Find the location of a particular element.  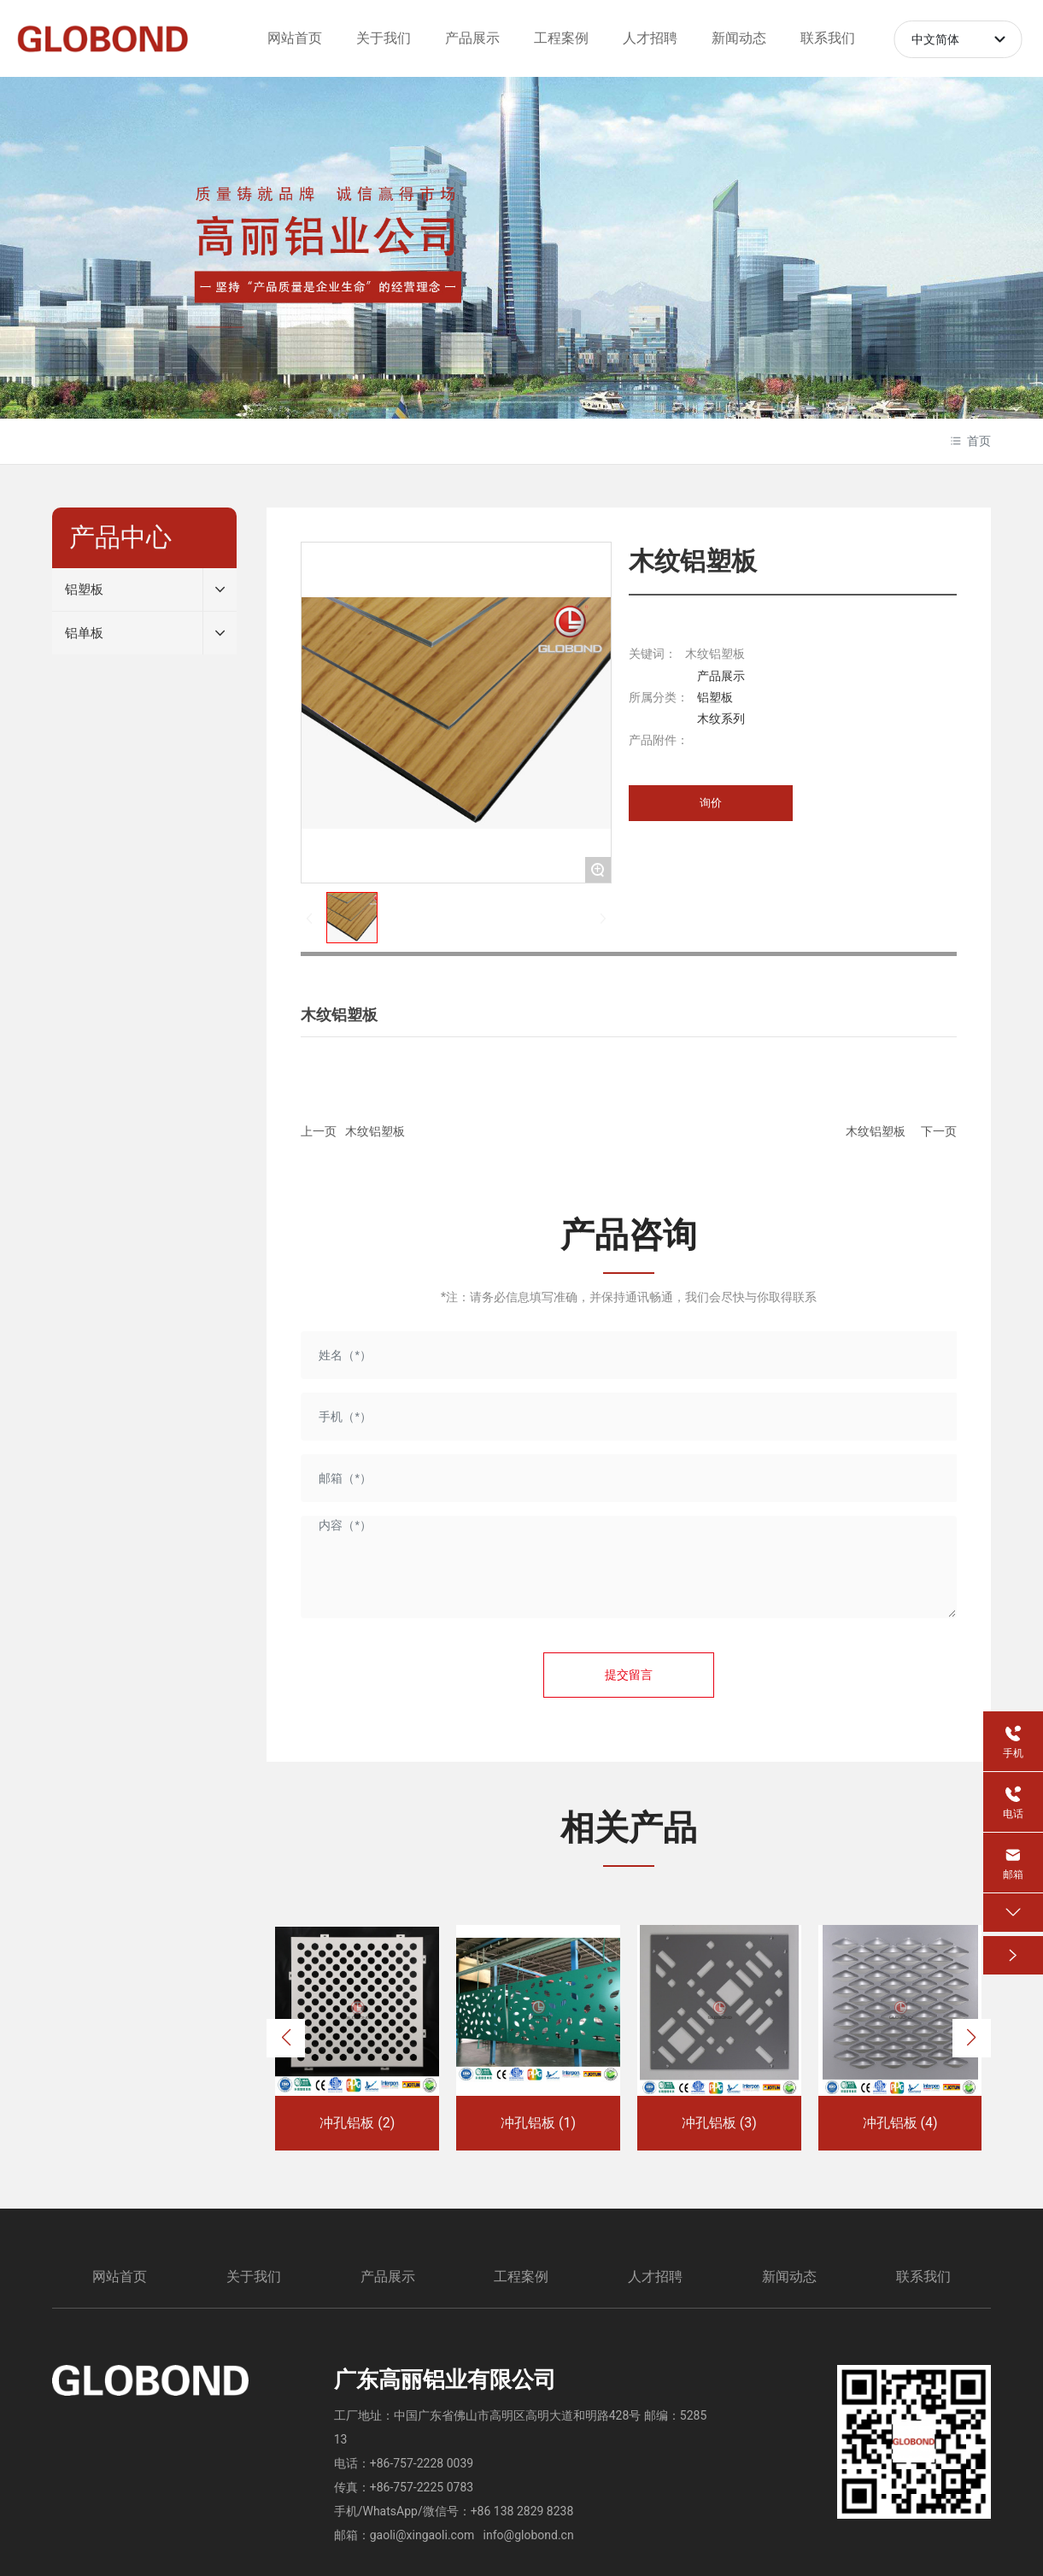

冲孔铝板 (1) is located at coordinates (538, 2123).